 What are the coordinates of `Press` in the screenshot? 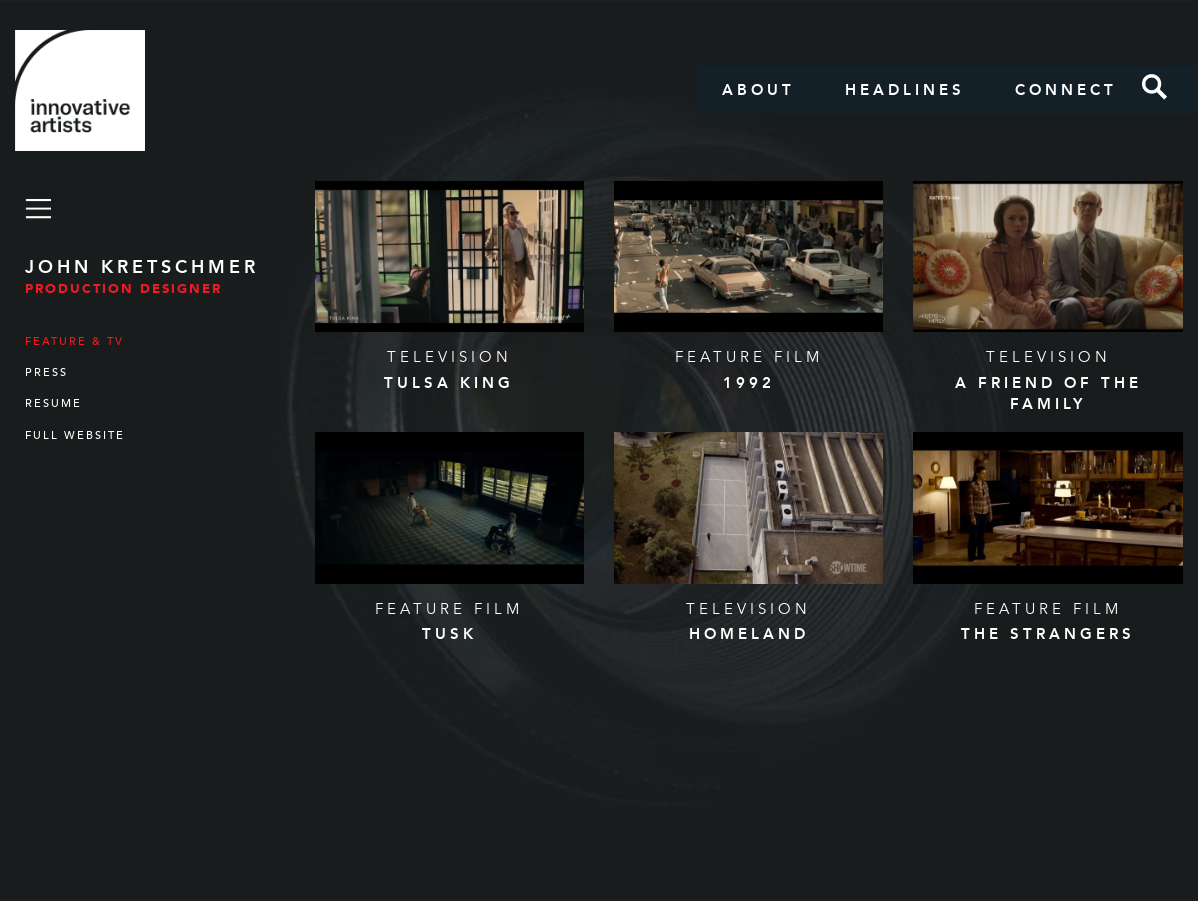 It's located at (46, 372).